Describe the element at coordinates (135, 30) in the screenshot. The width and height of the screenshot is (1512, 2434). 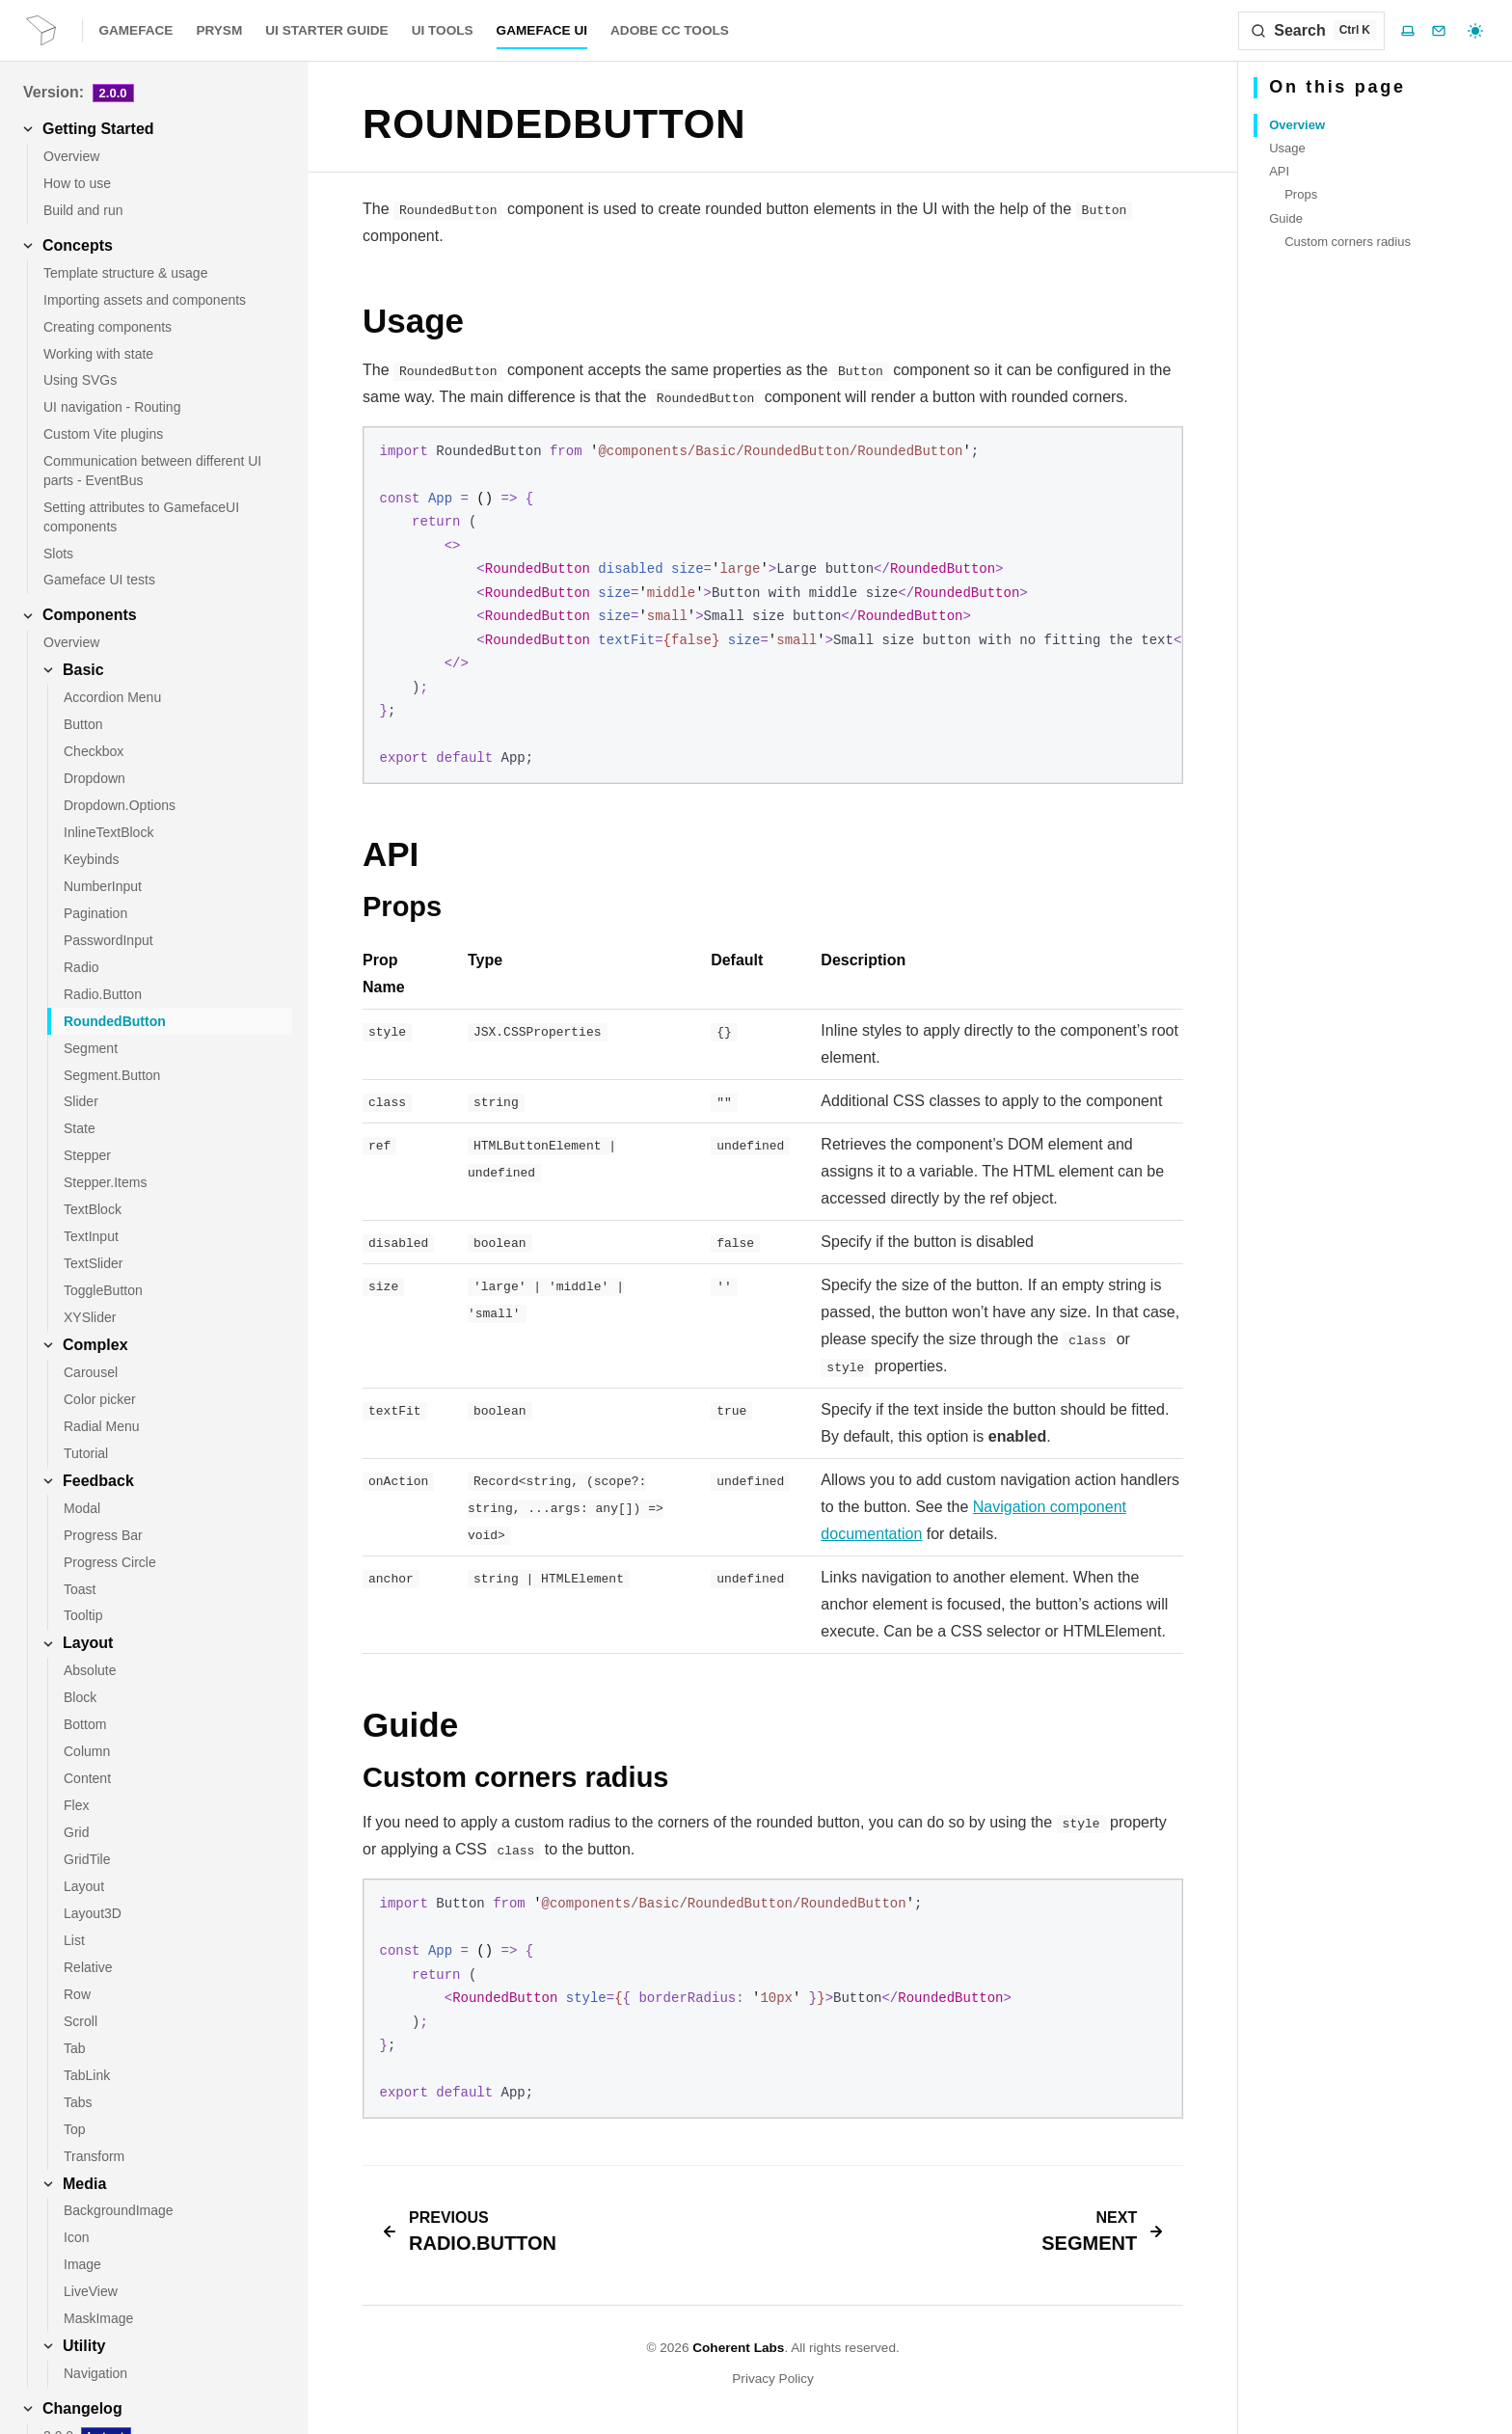
I see `Gameface` at that location.